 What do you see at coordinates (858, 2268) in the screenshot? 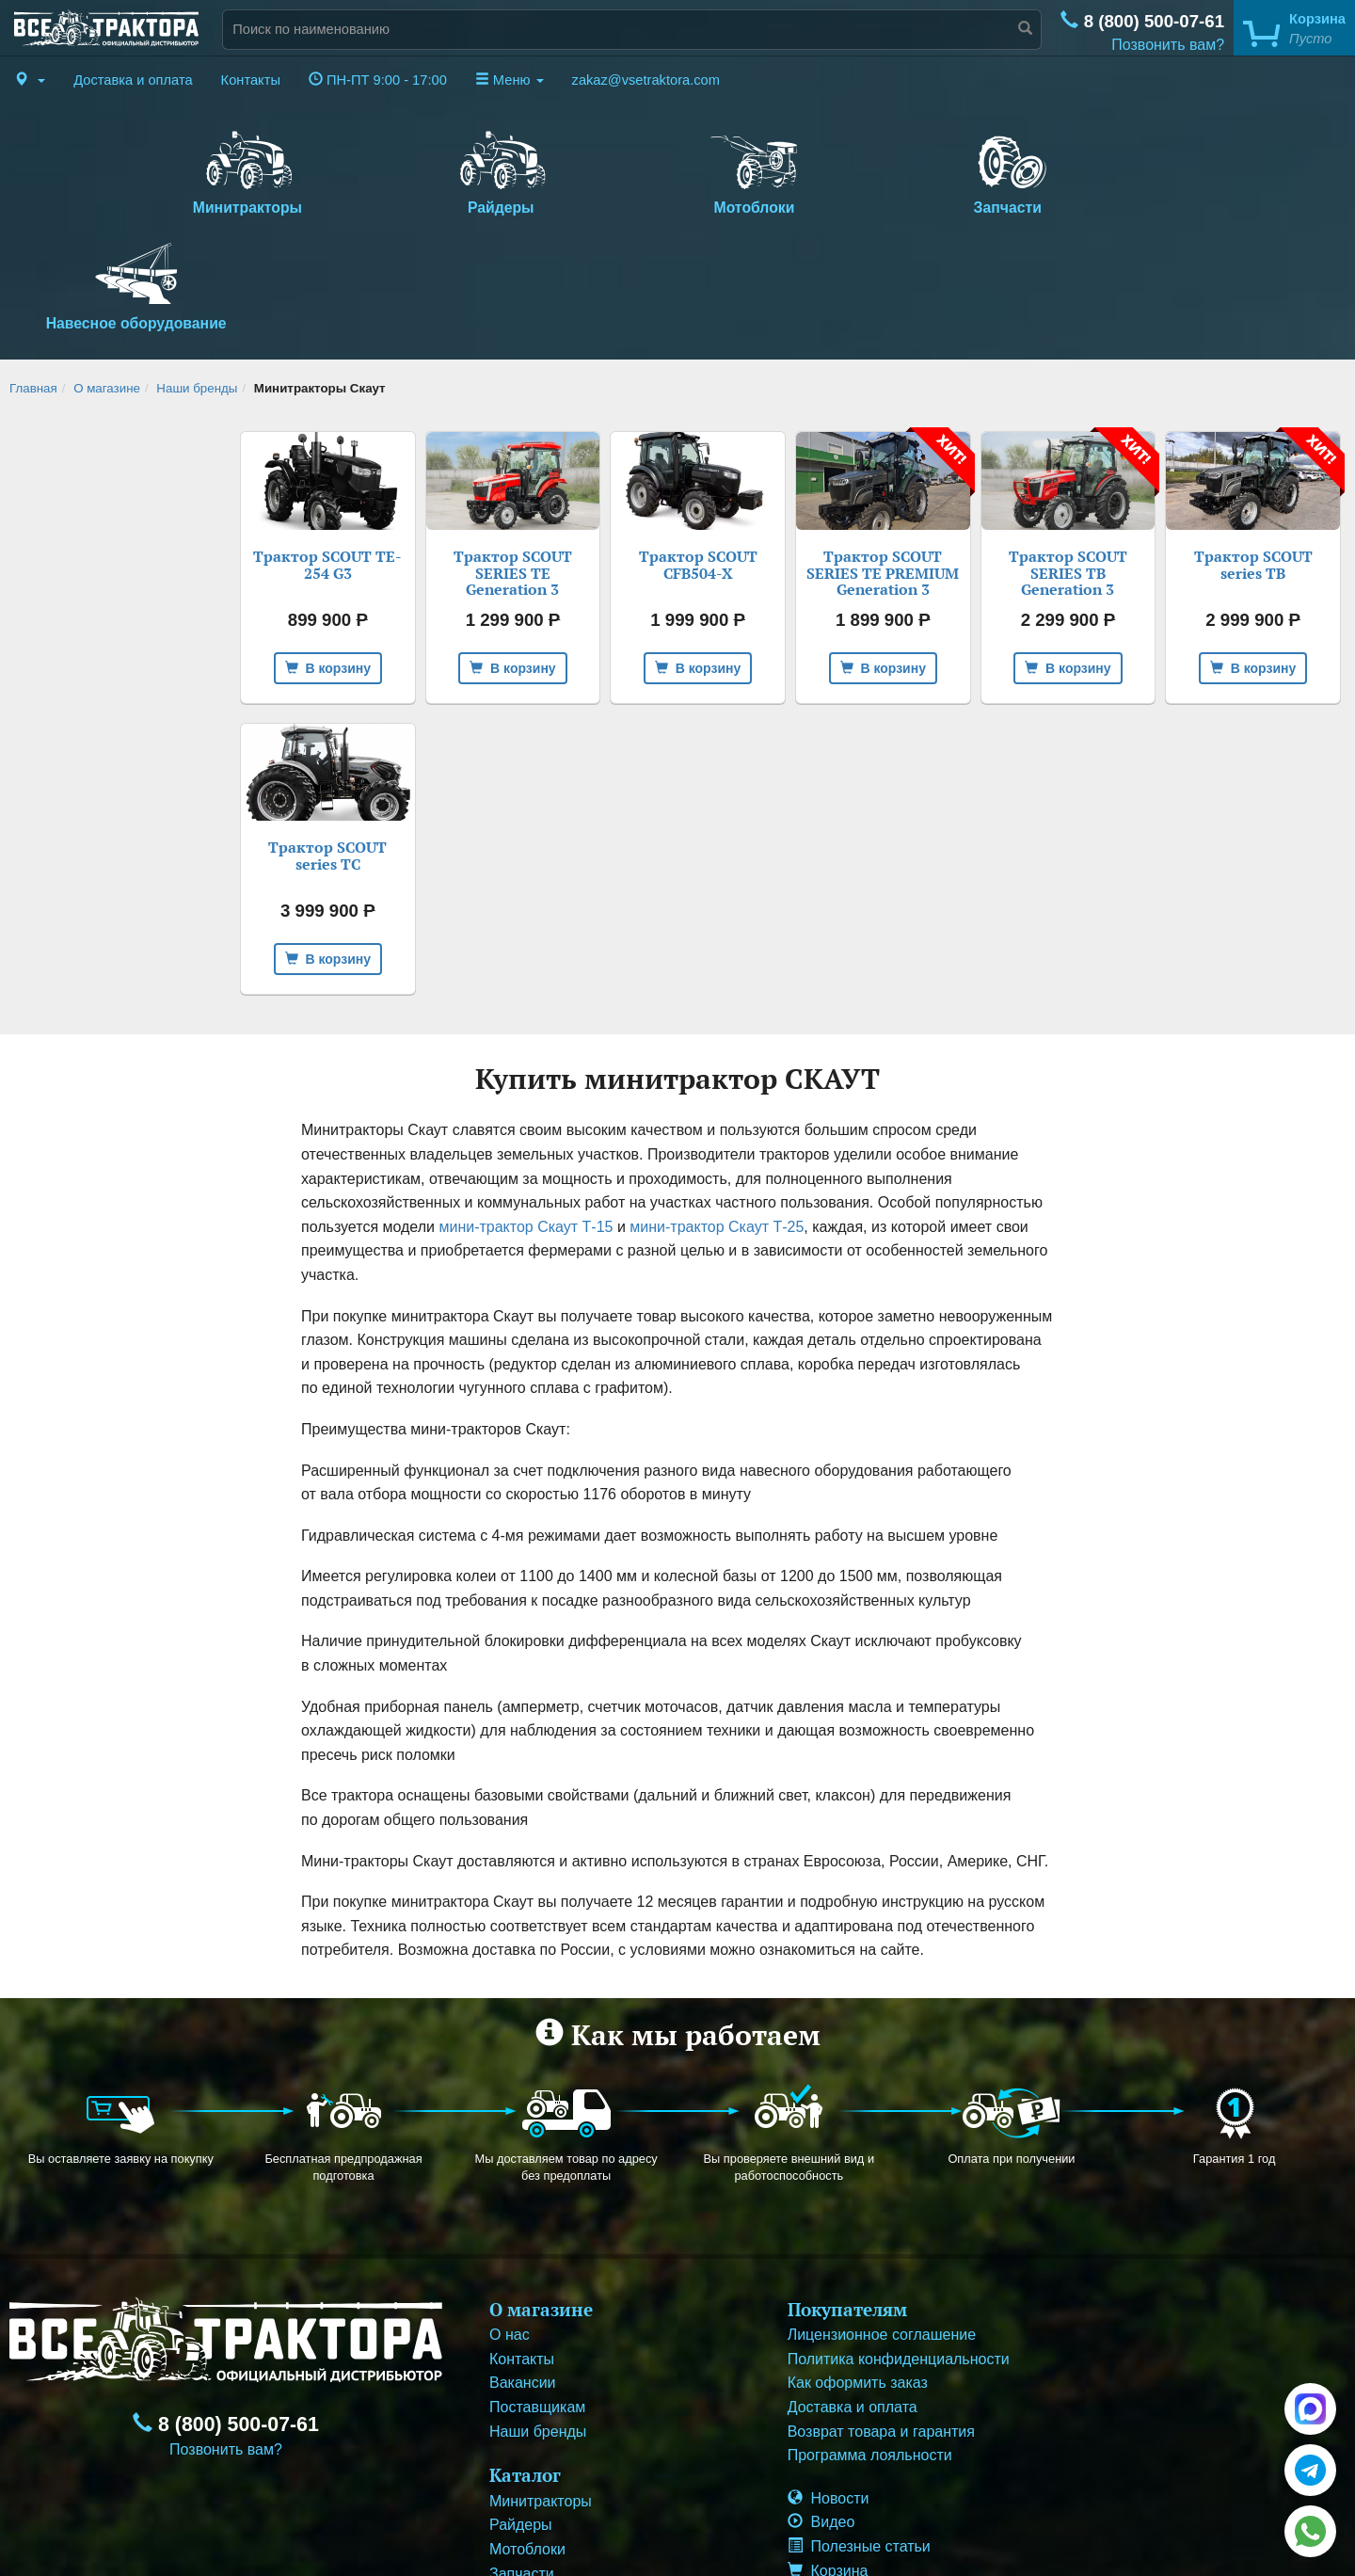
I see `Как оформить заказ` at bounding box center [858, 2268].